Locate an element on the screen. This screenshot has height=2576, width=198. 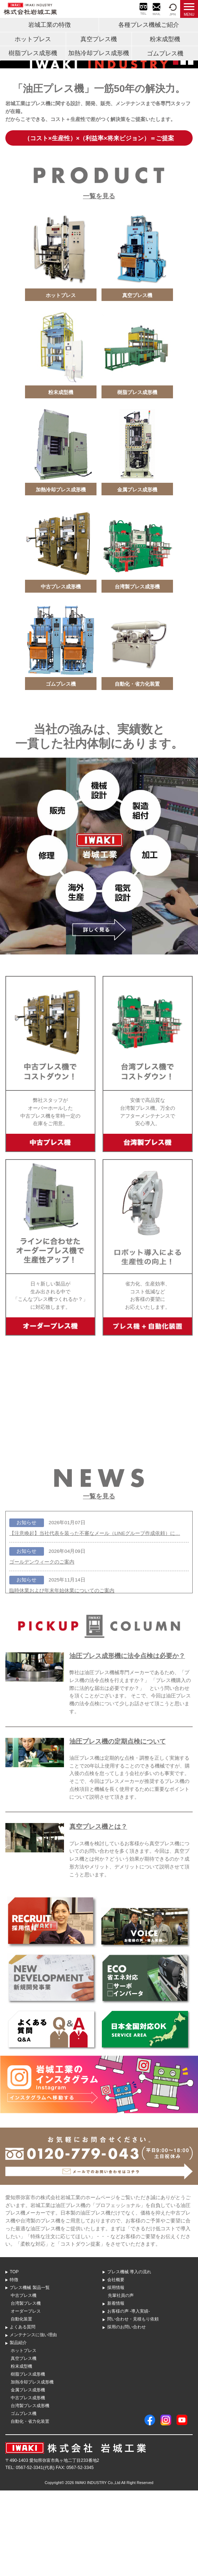
特徴 is located at coordinates (14, 2365).